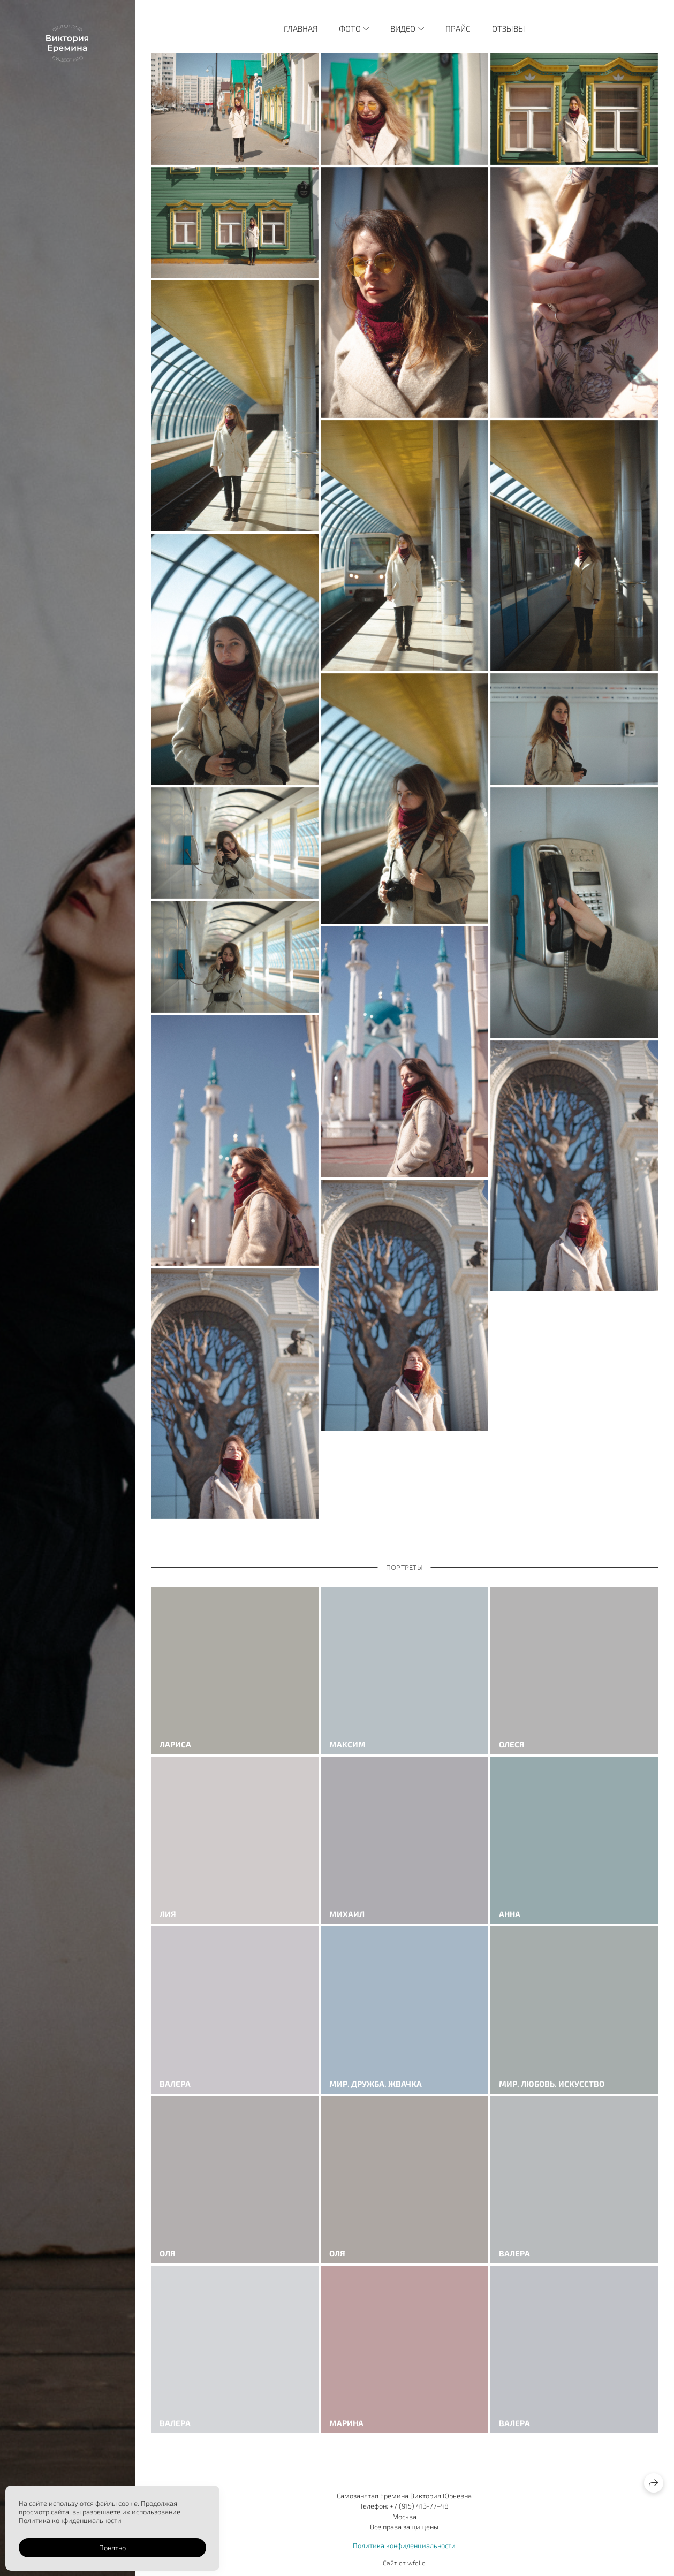  What do you see at coordinates (112, 2547) in the screenshot?
I see `Понятно` at bounding box center [112, 2547].